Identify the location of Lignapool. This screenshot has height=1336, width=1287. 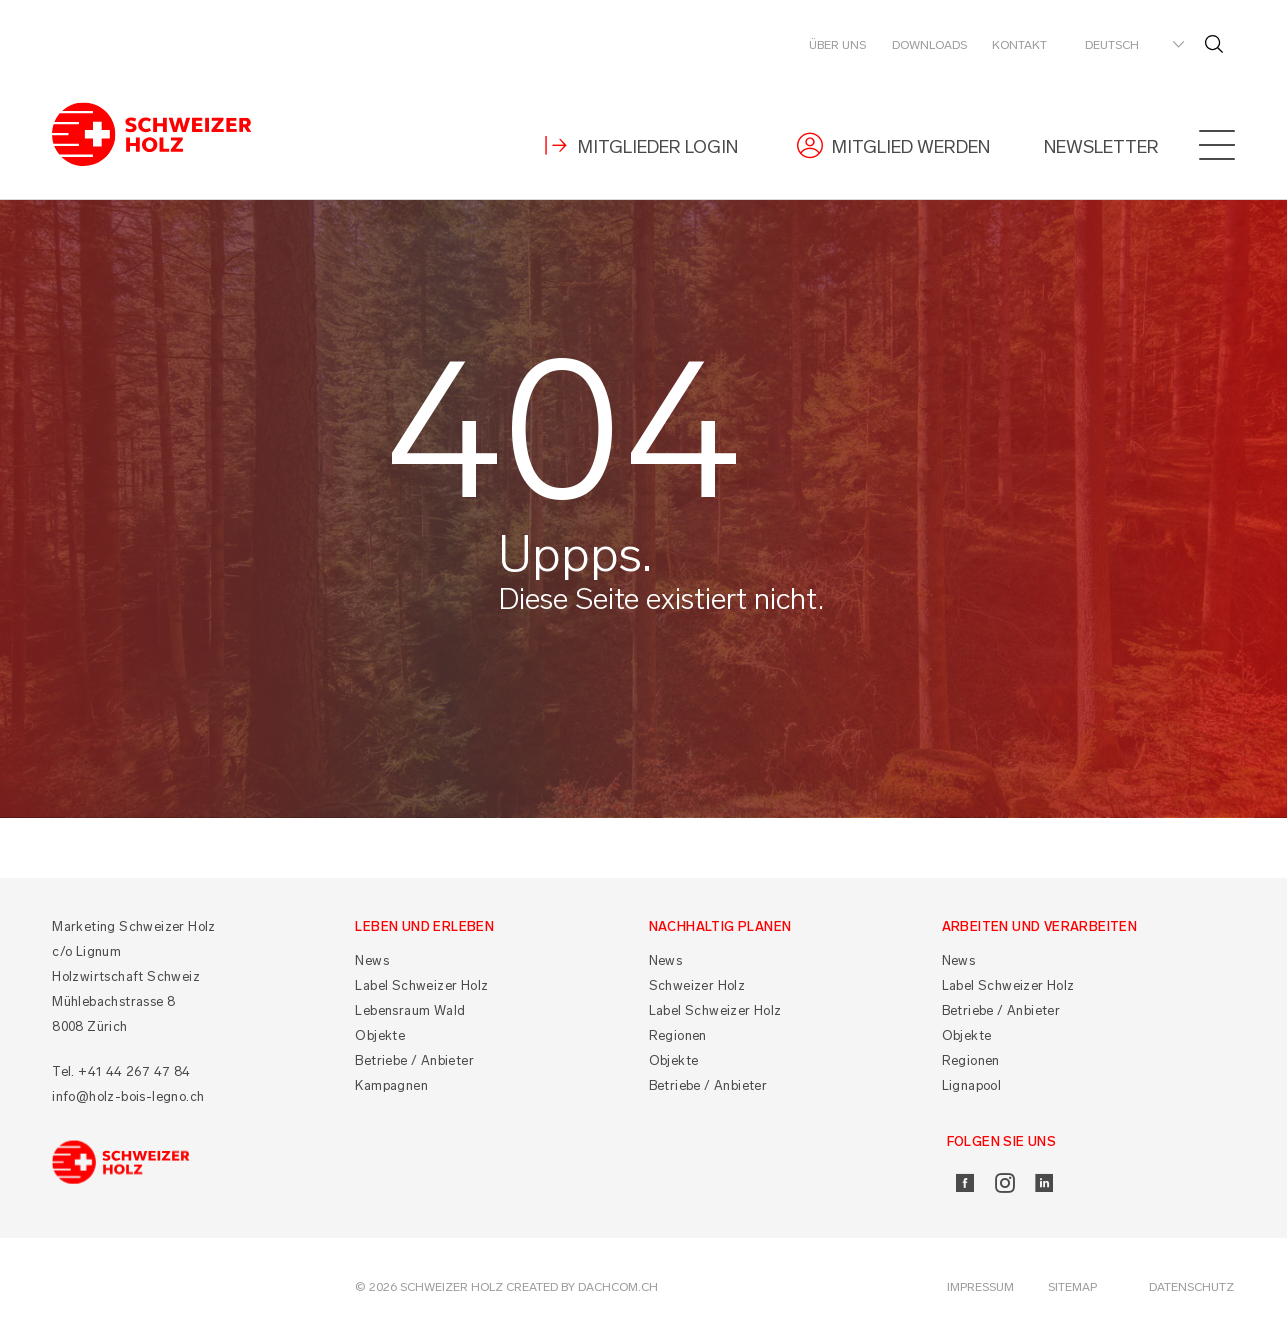
(972, 1085).